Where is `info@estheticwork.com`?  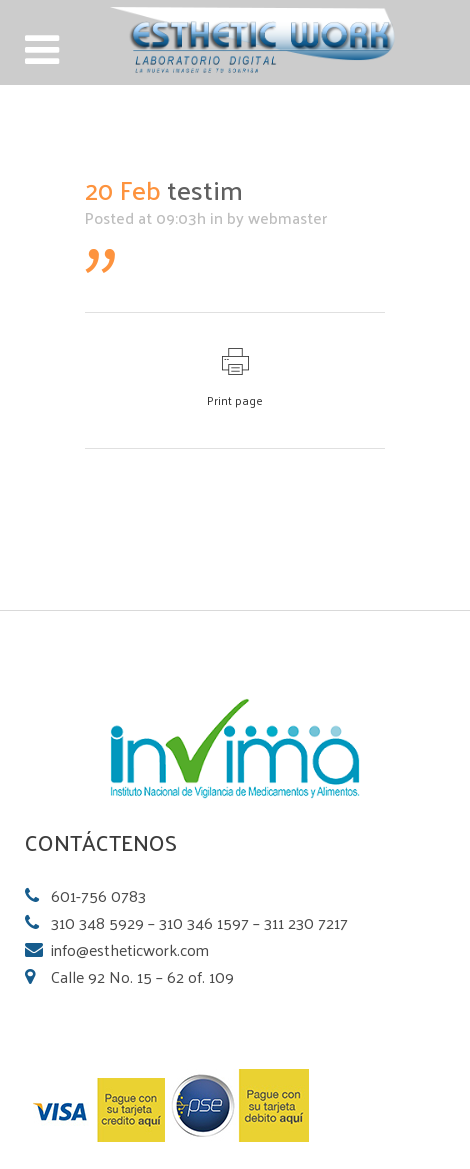 info@estheticwork.com is located at coordinates (130, 949).